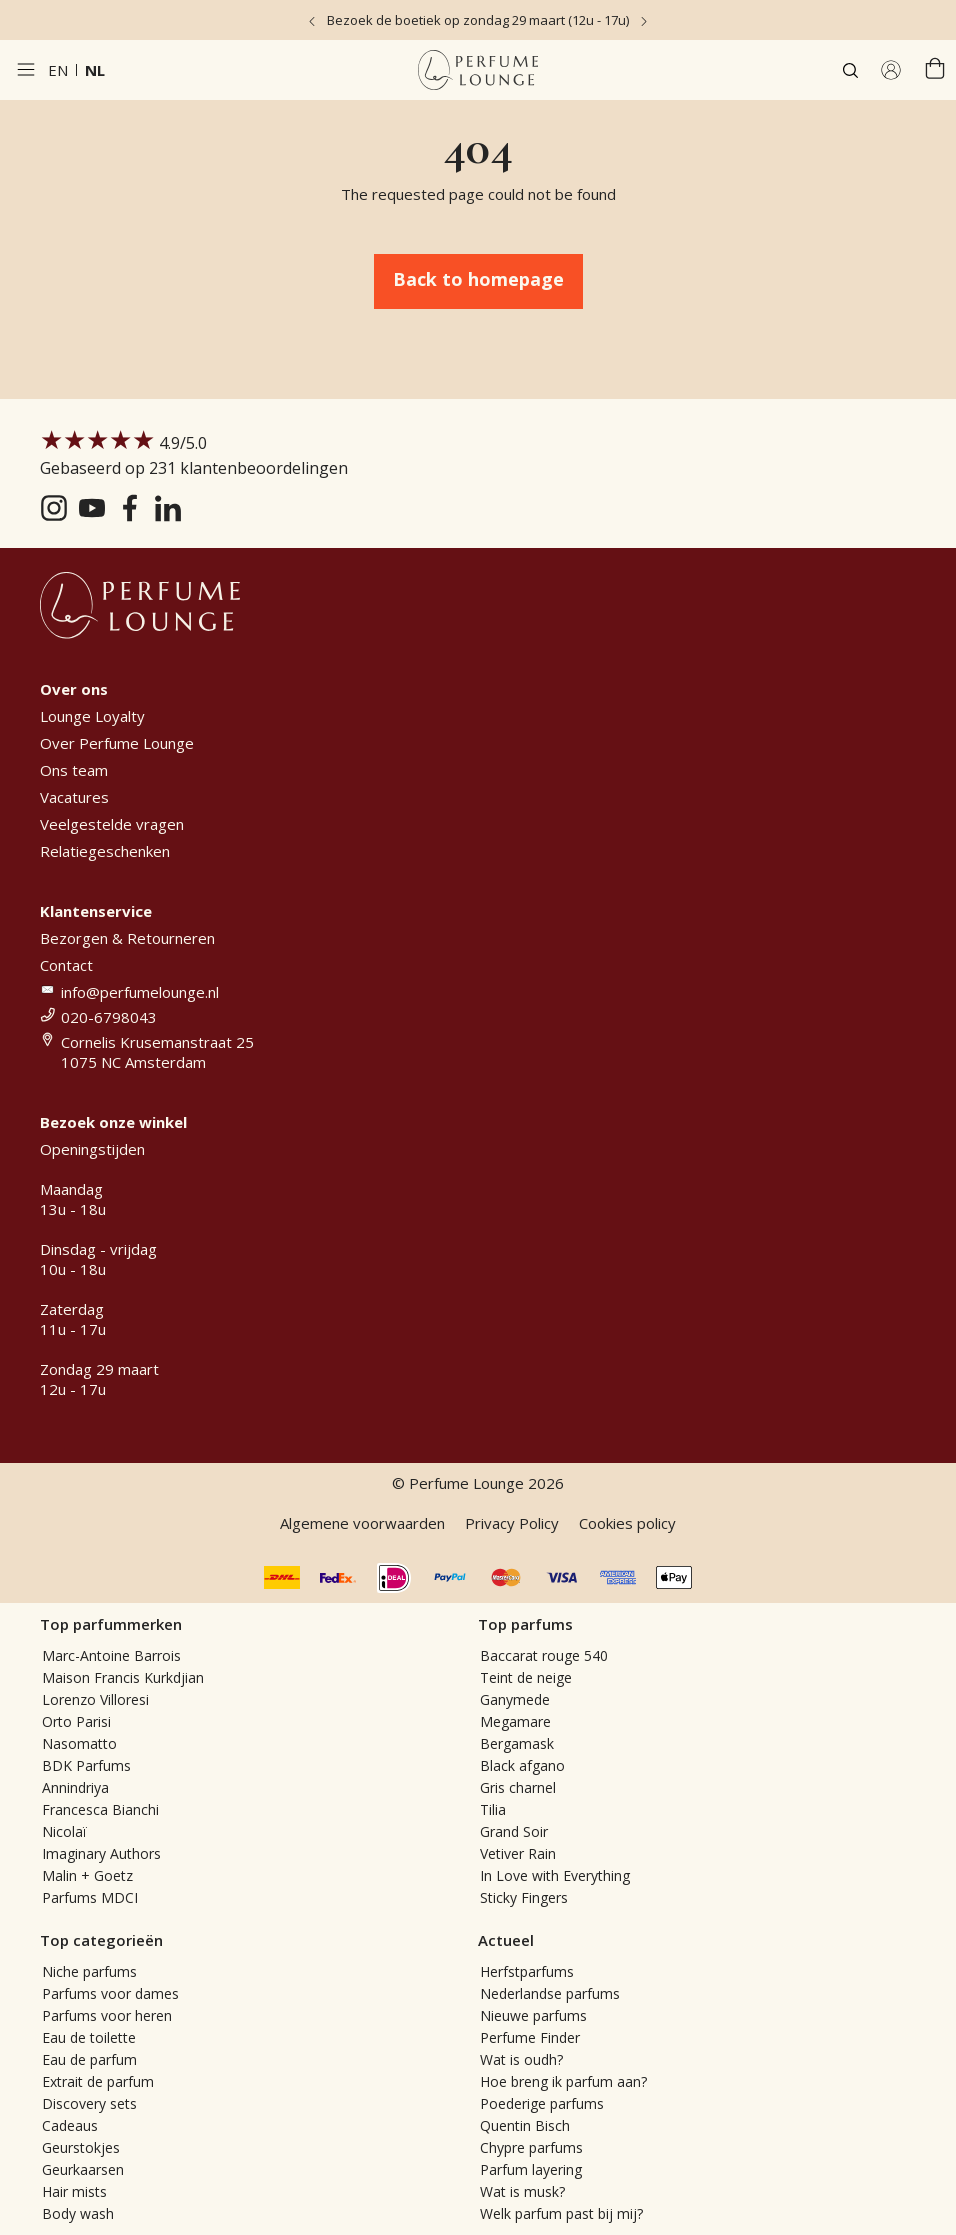 This screenshot has height=2235, width=956. What do you see at coordinates (74, 770) in the screenshot?
I see `Ons team` at bounding box center [74, 770].